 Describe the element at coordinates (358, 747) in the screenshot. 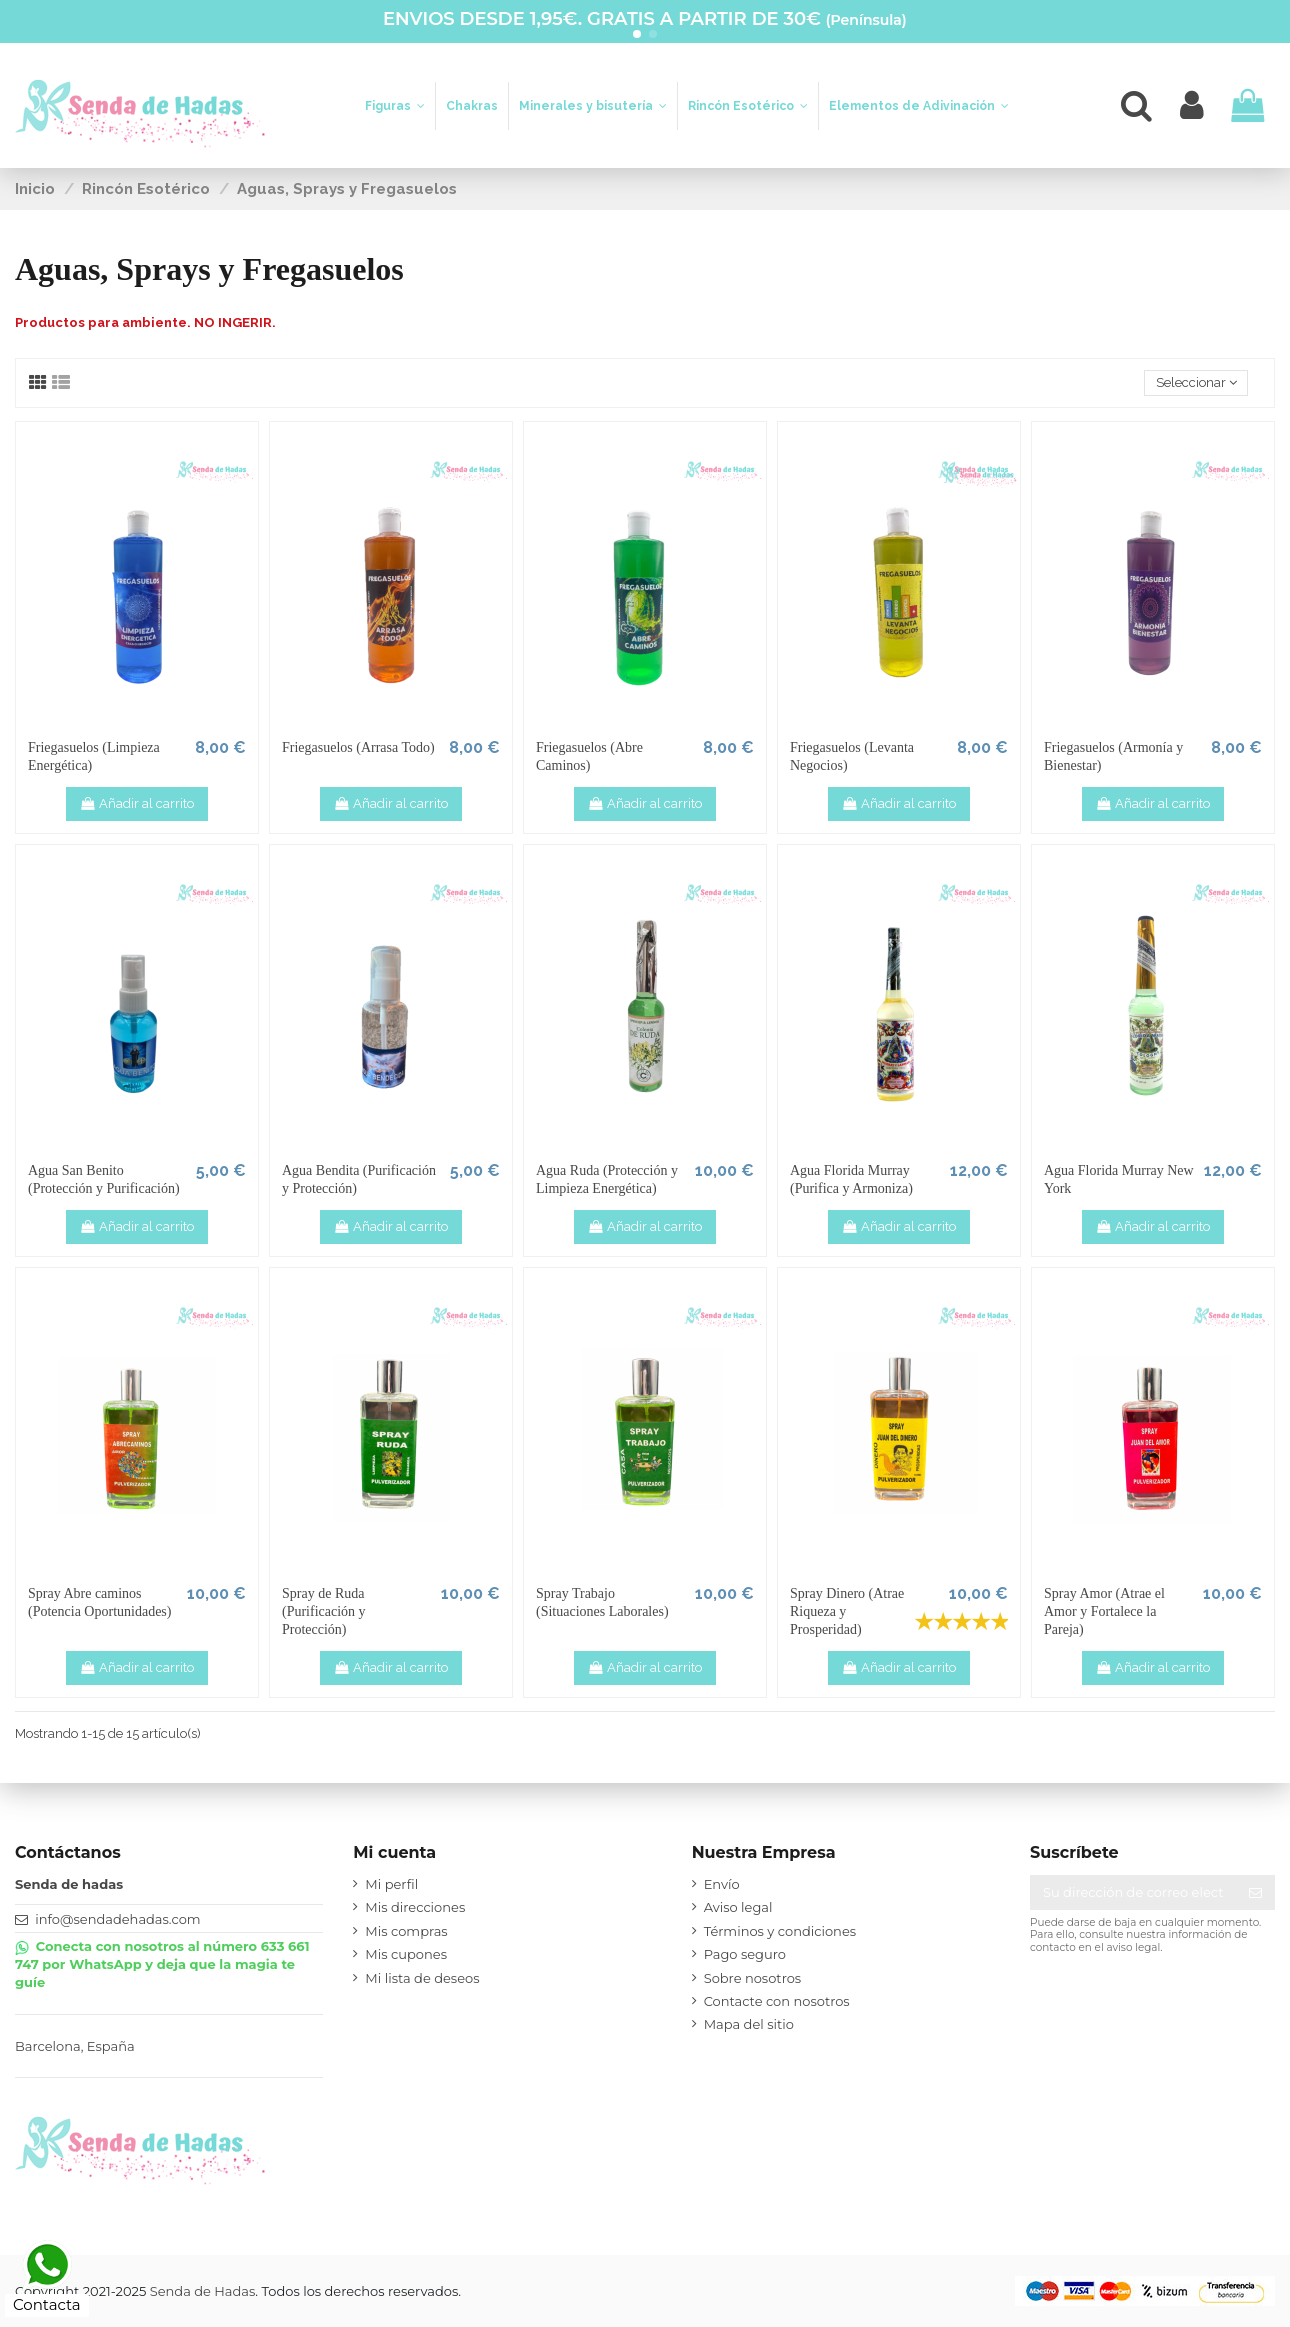

I see `Friegasuelos (Arrasa Todo)` at that location.